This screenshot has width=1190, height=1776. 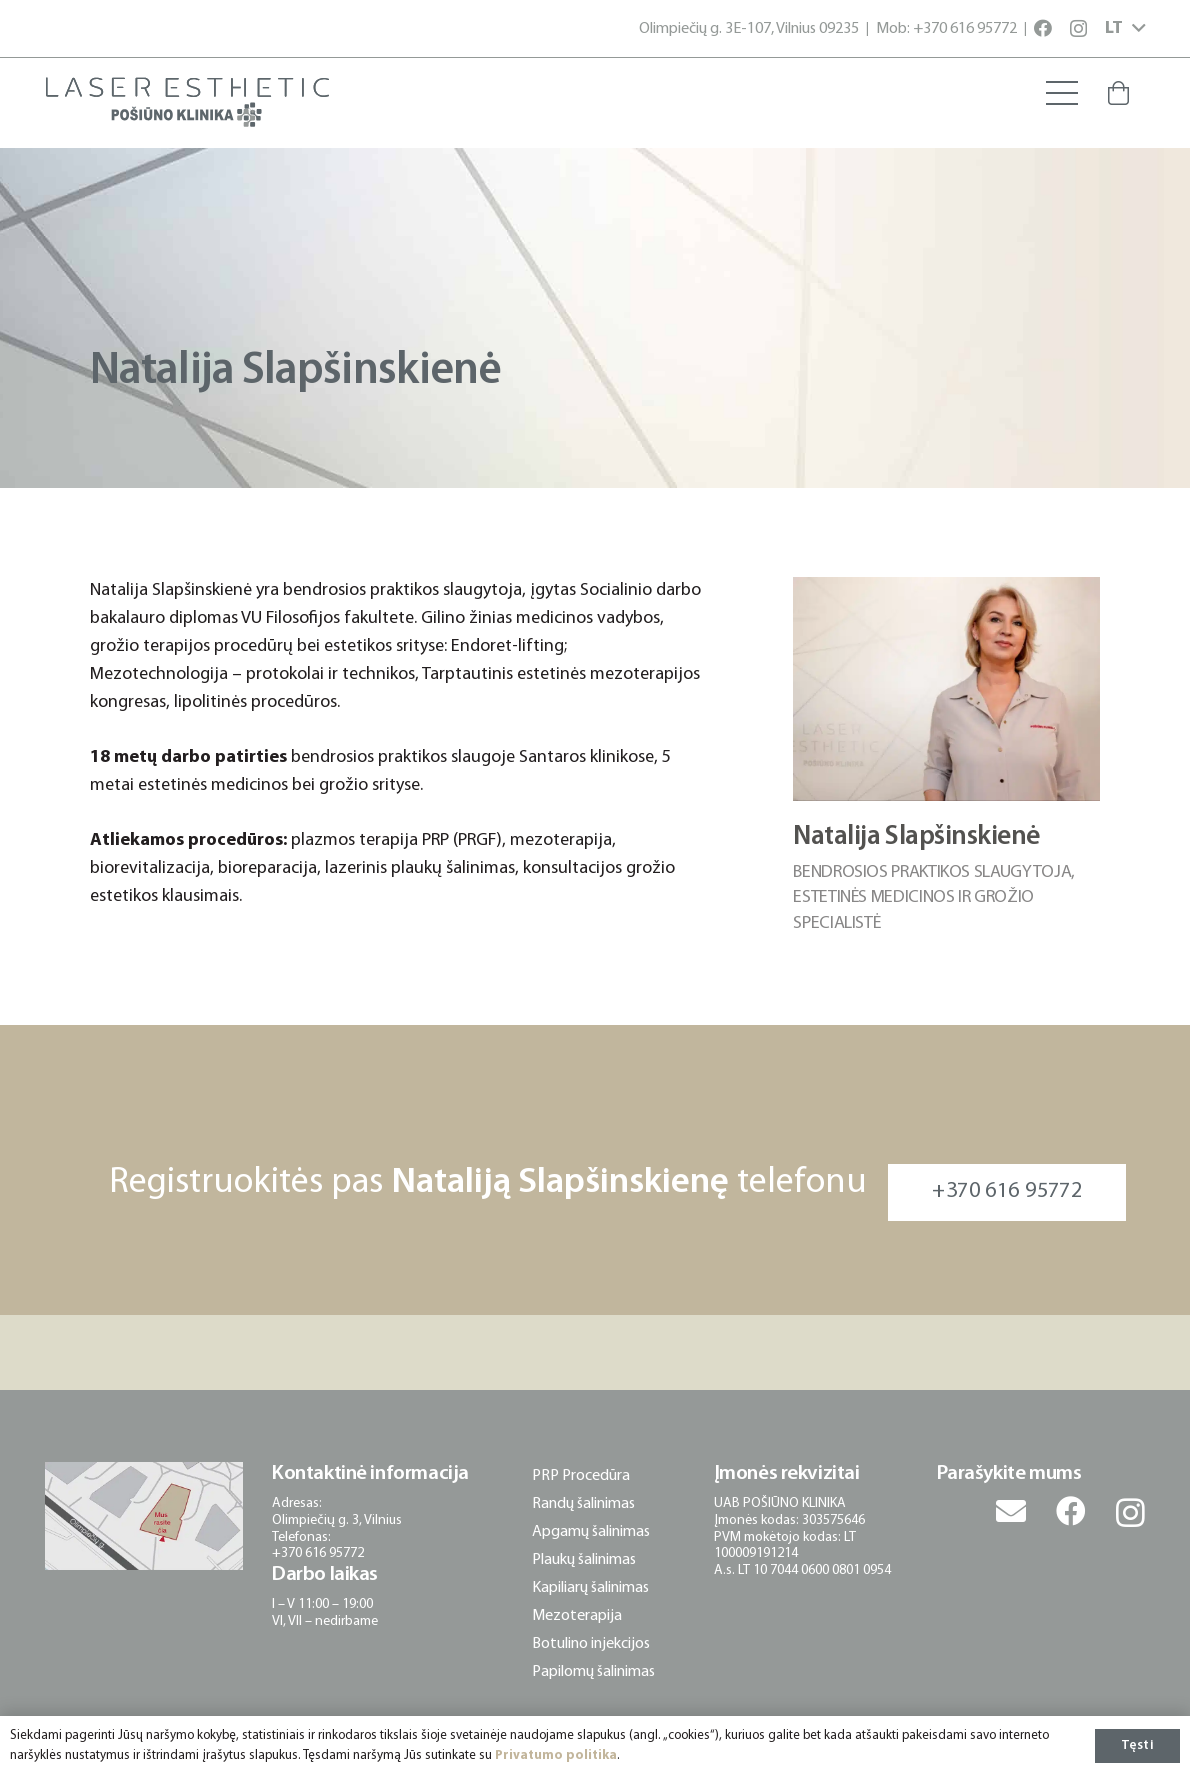 I want to click on PRP Procedūra, so click(x=581, y=1476).